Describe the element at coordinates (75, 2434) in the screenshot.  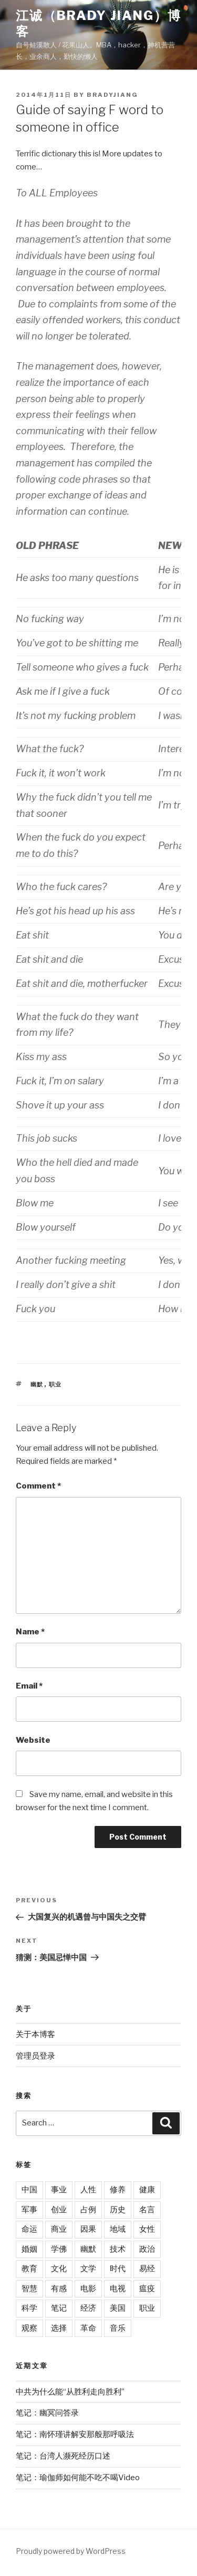
I see `笔记：南怀瑾讲解安那般那呼吸法` at that location.